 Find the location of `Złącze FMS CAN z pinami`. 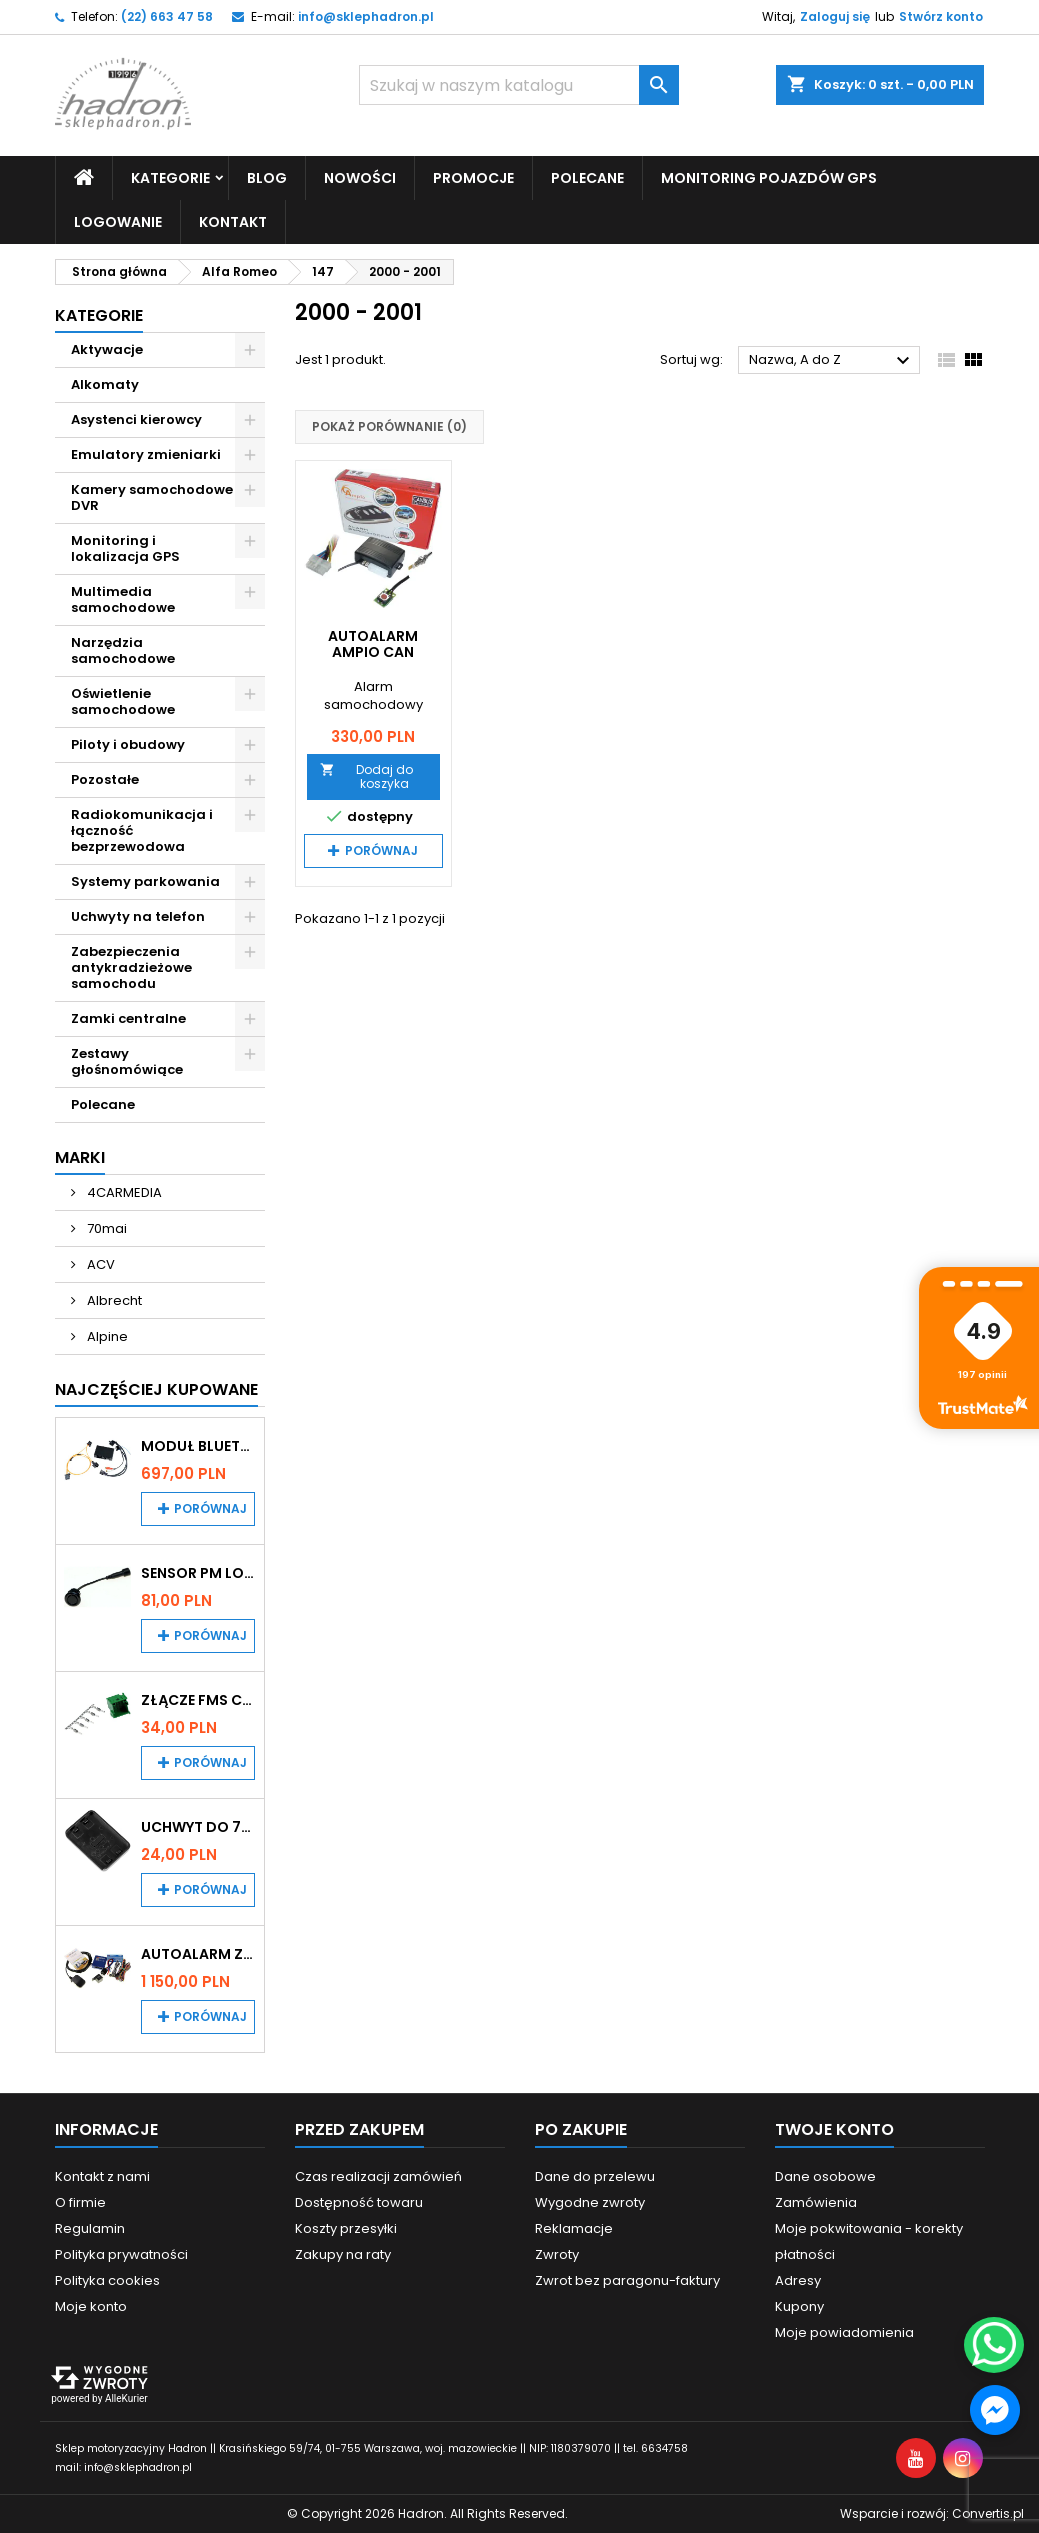

Złącze FMS CAN z pinami is located at coordinates (198, 1700).